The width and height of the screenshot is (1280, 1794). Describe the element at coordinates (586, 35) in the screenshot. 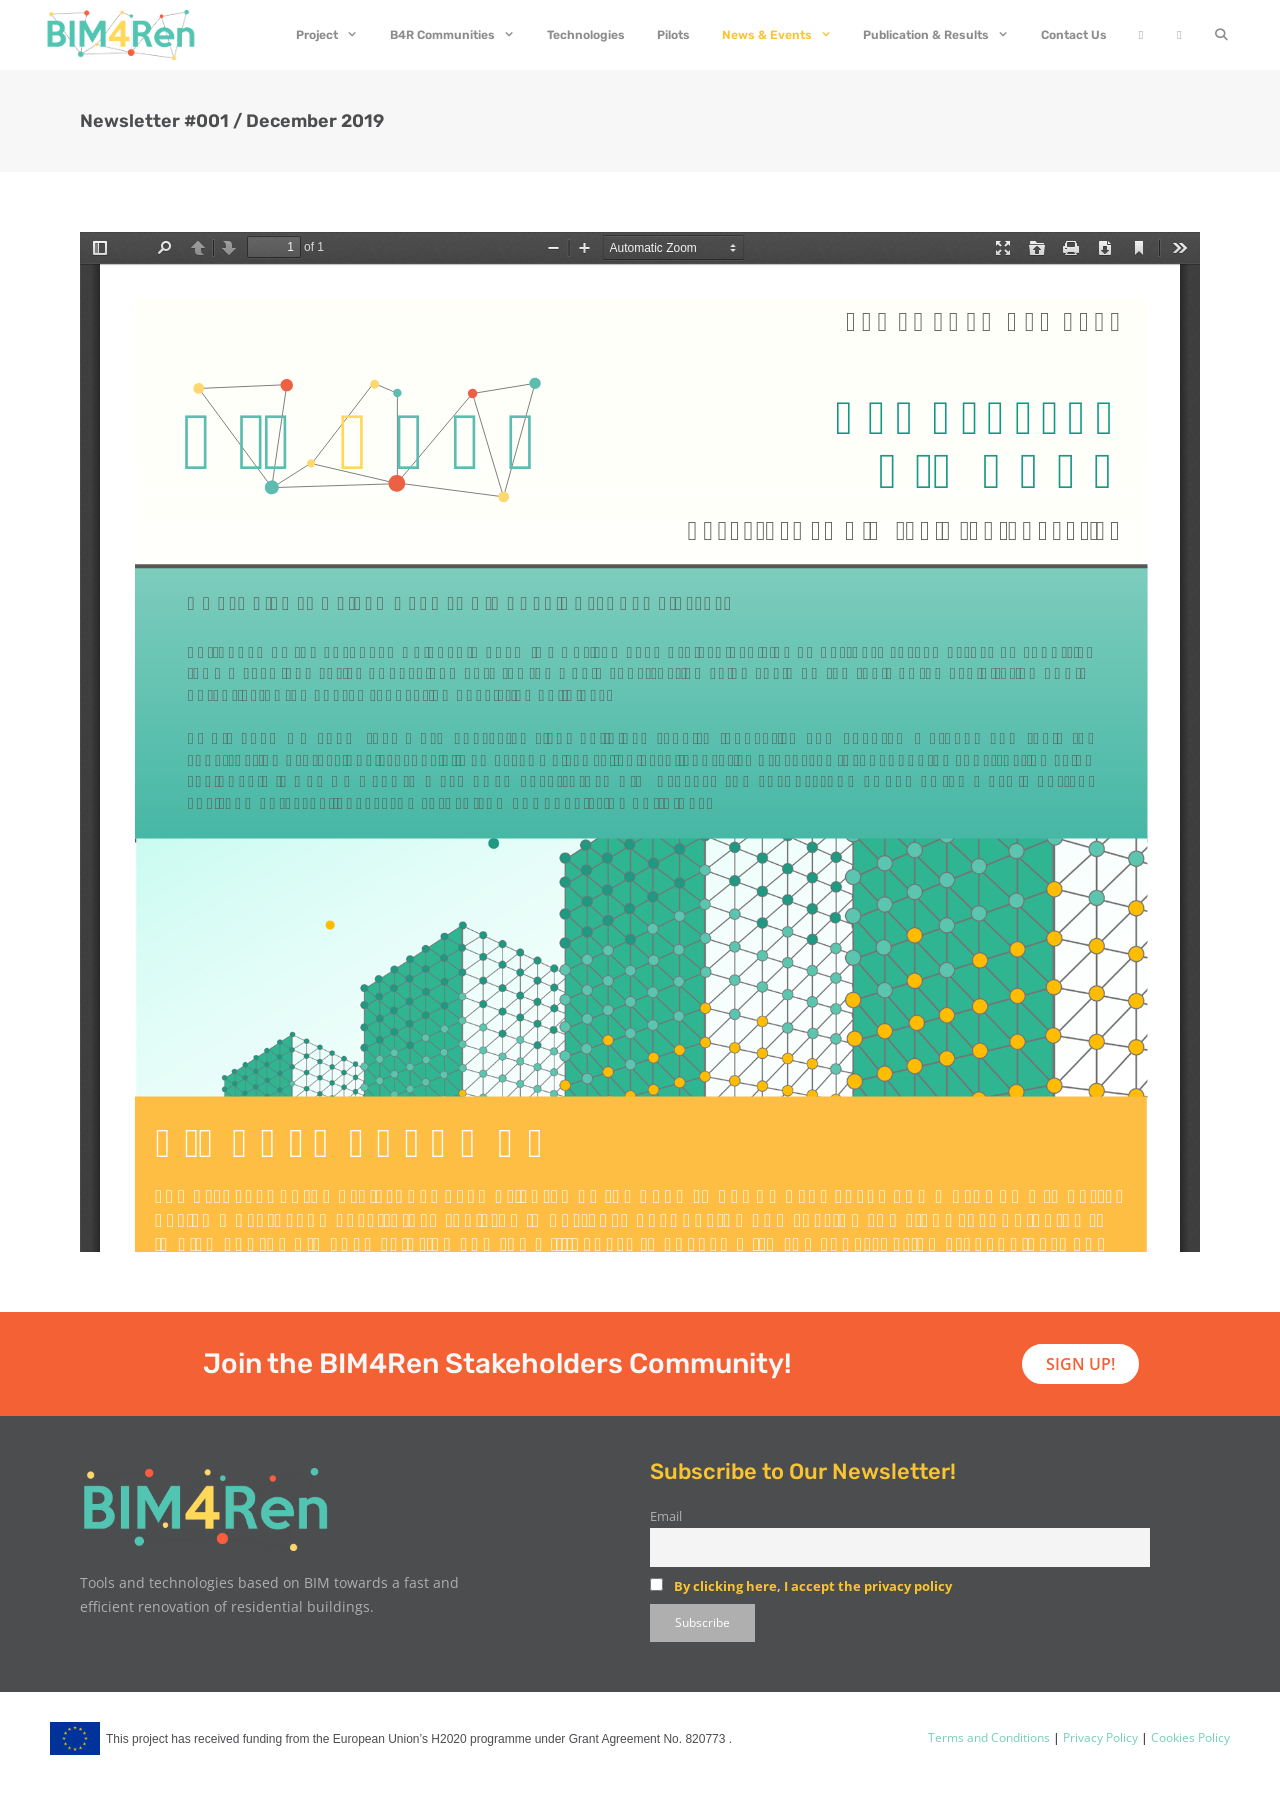

I see `Technologies` at that location.